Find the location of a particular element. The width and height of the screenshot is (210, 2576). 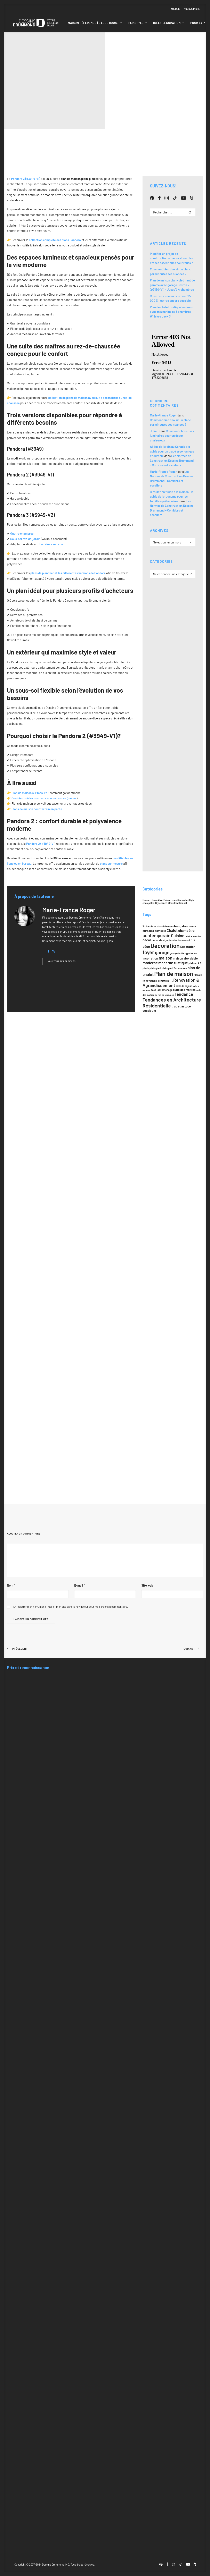

collection complète des plans Pandora is located at coordinates (55, 240).